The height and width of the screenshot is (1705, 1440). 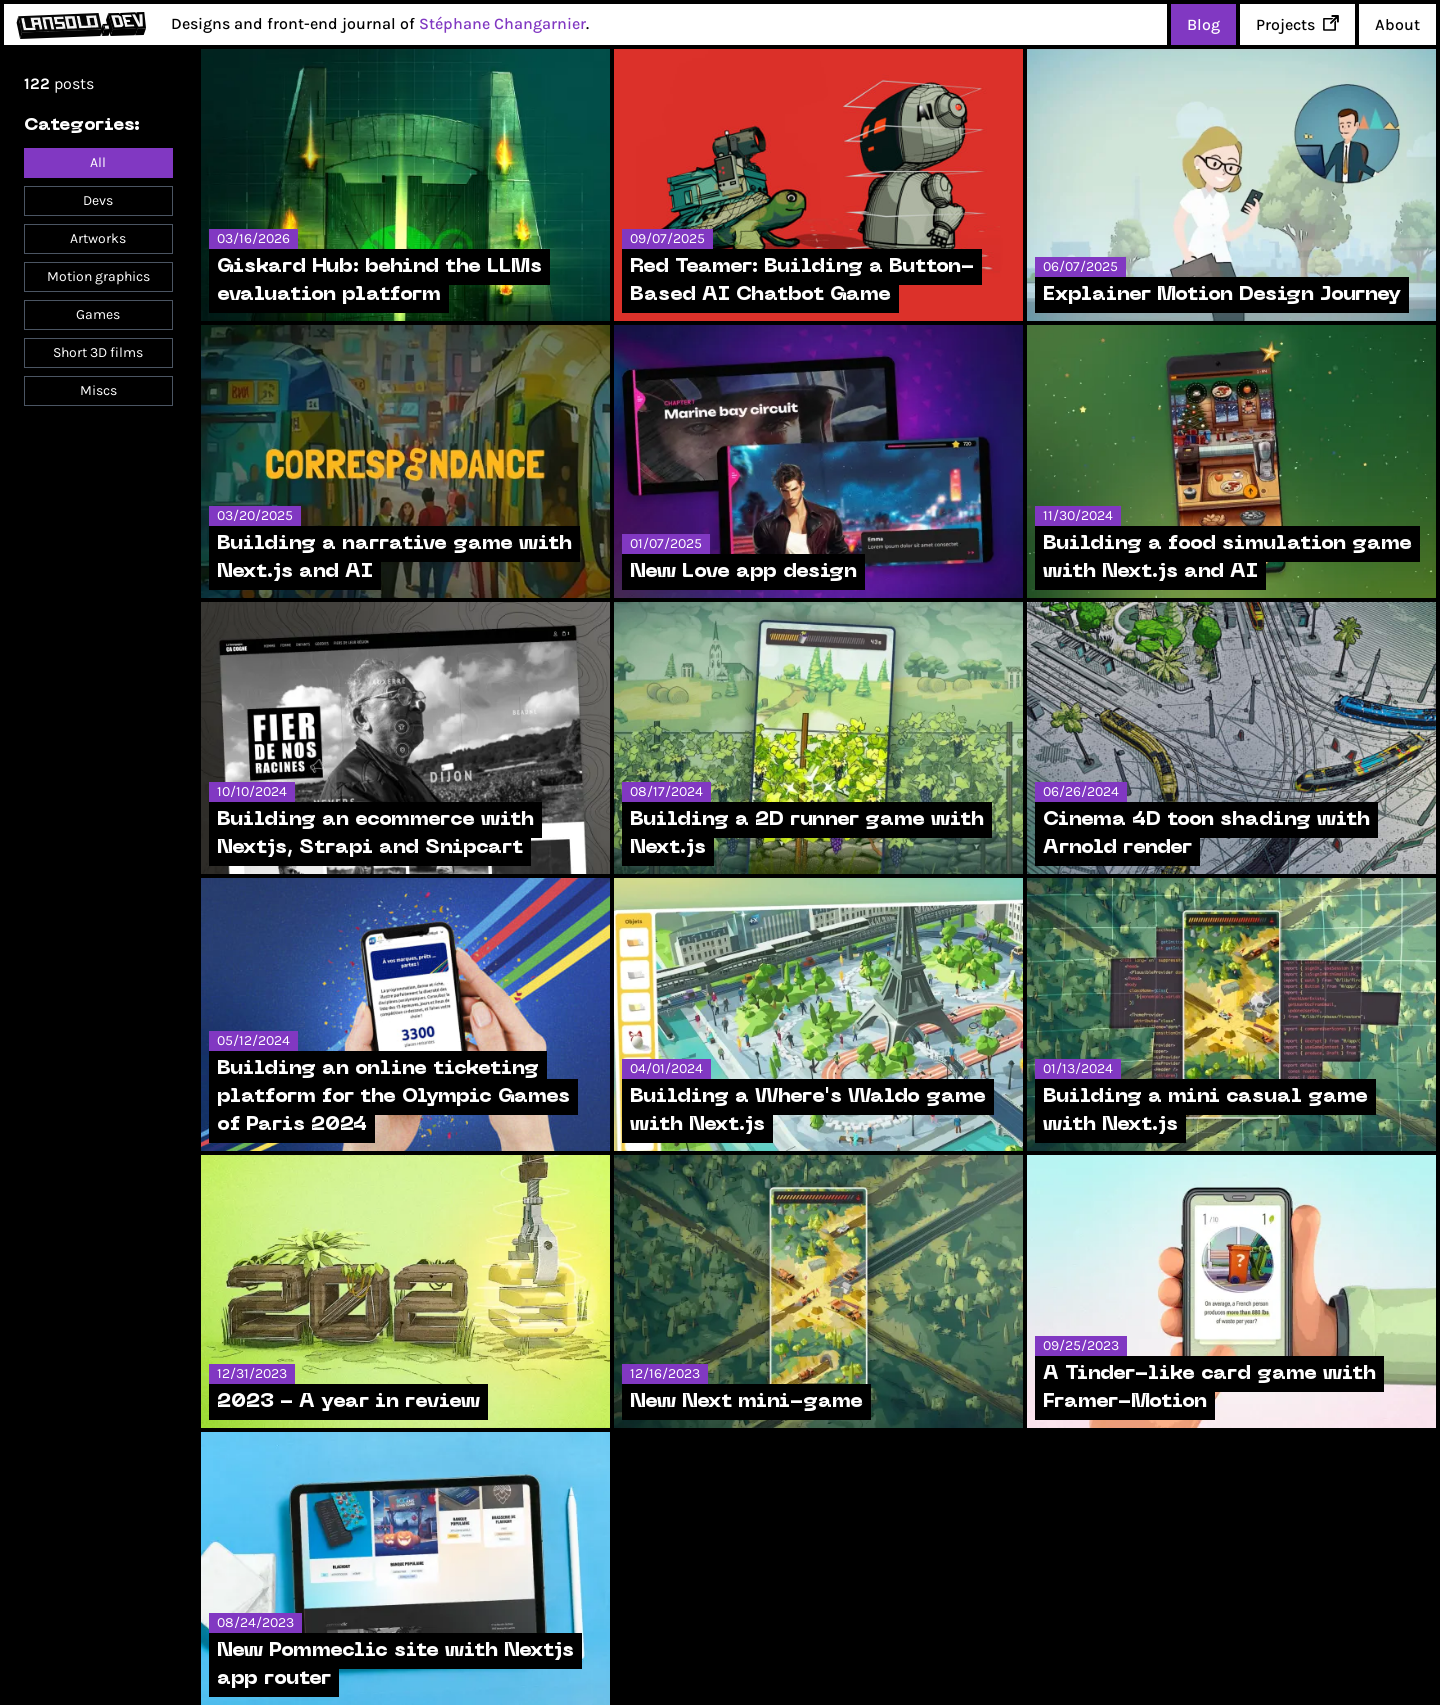 What do you see at coordinates (502, 23) in the screenshot?
I see `Stéphane Changarnier` at bounding box center [502, 23].